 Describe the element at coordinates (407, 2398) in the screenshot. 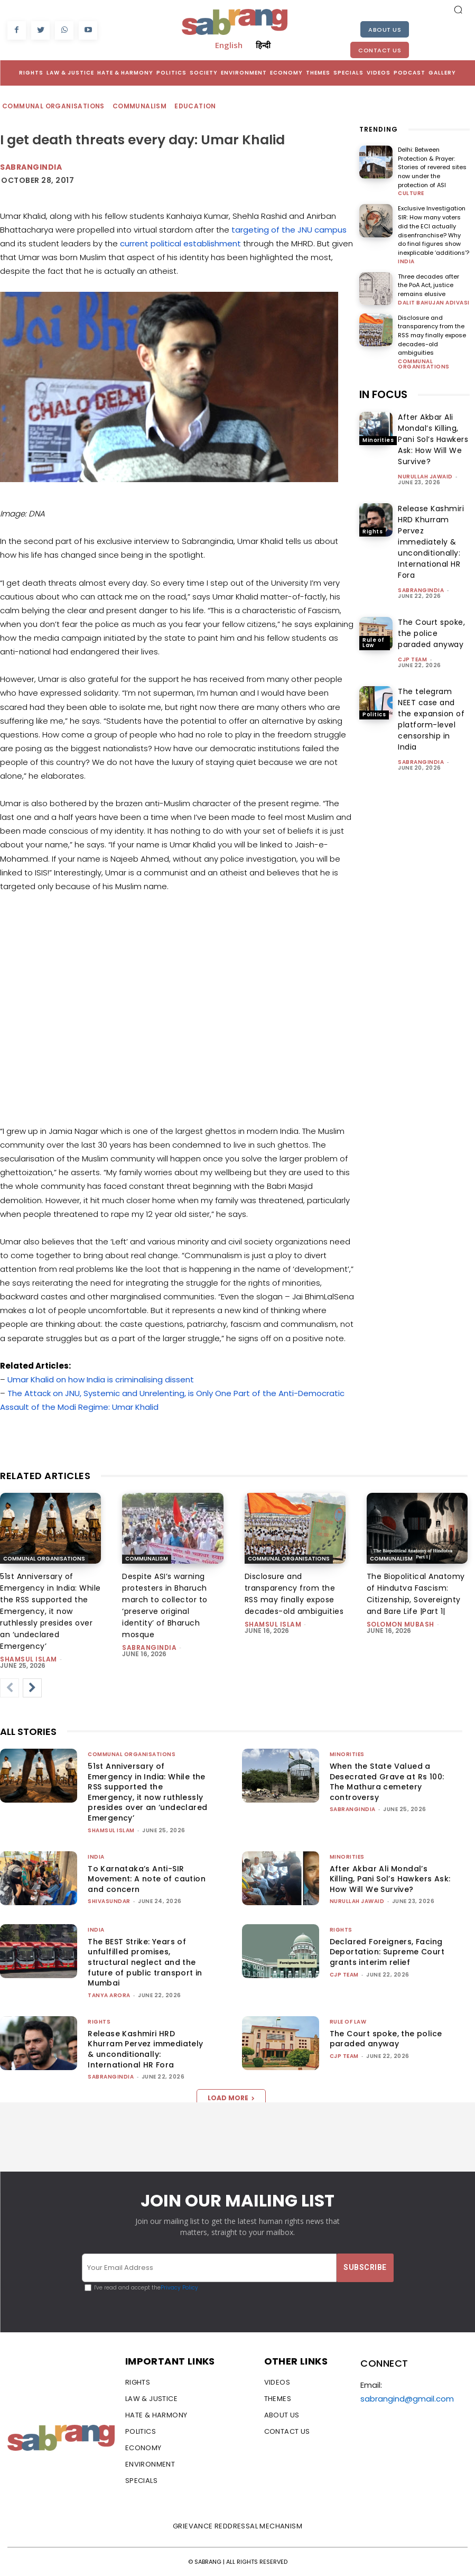

I see `sabrangind@gmail.com` at that location.